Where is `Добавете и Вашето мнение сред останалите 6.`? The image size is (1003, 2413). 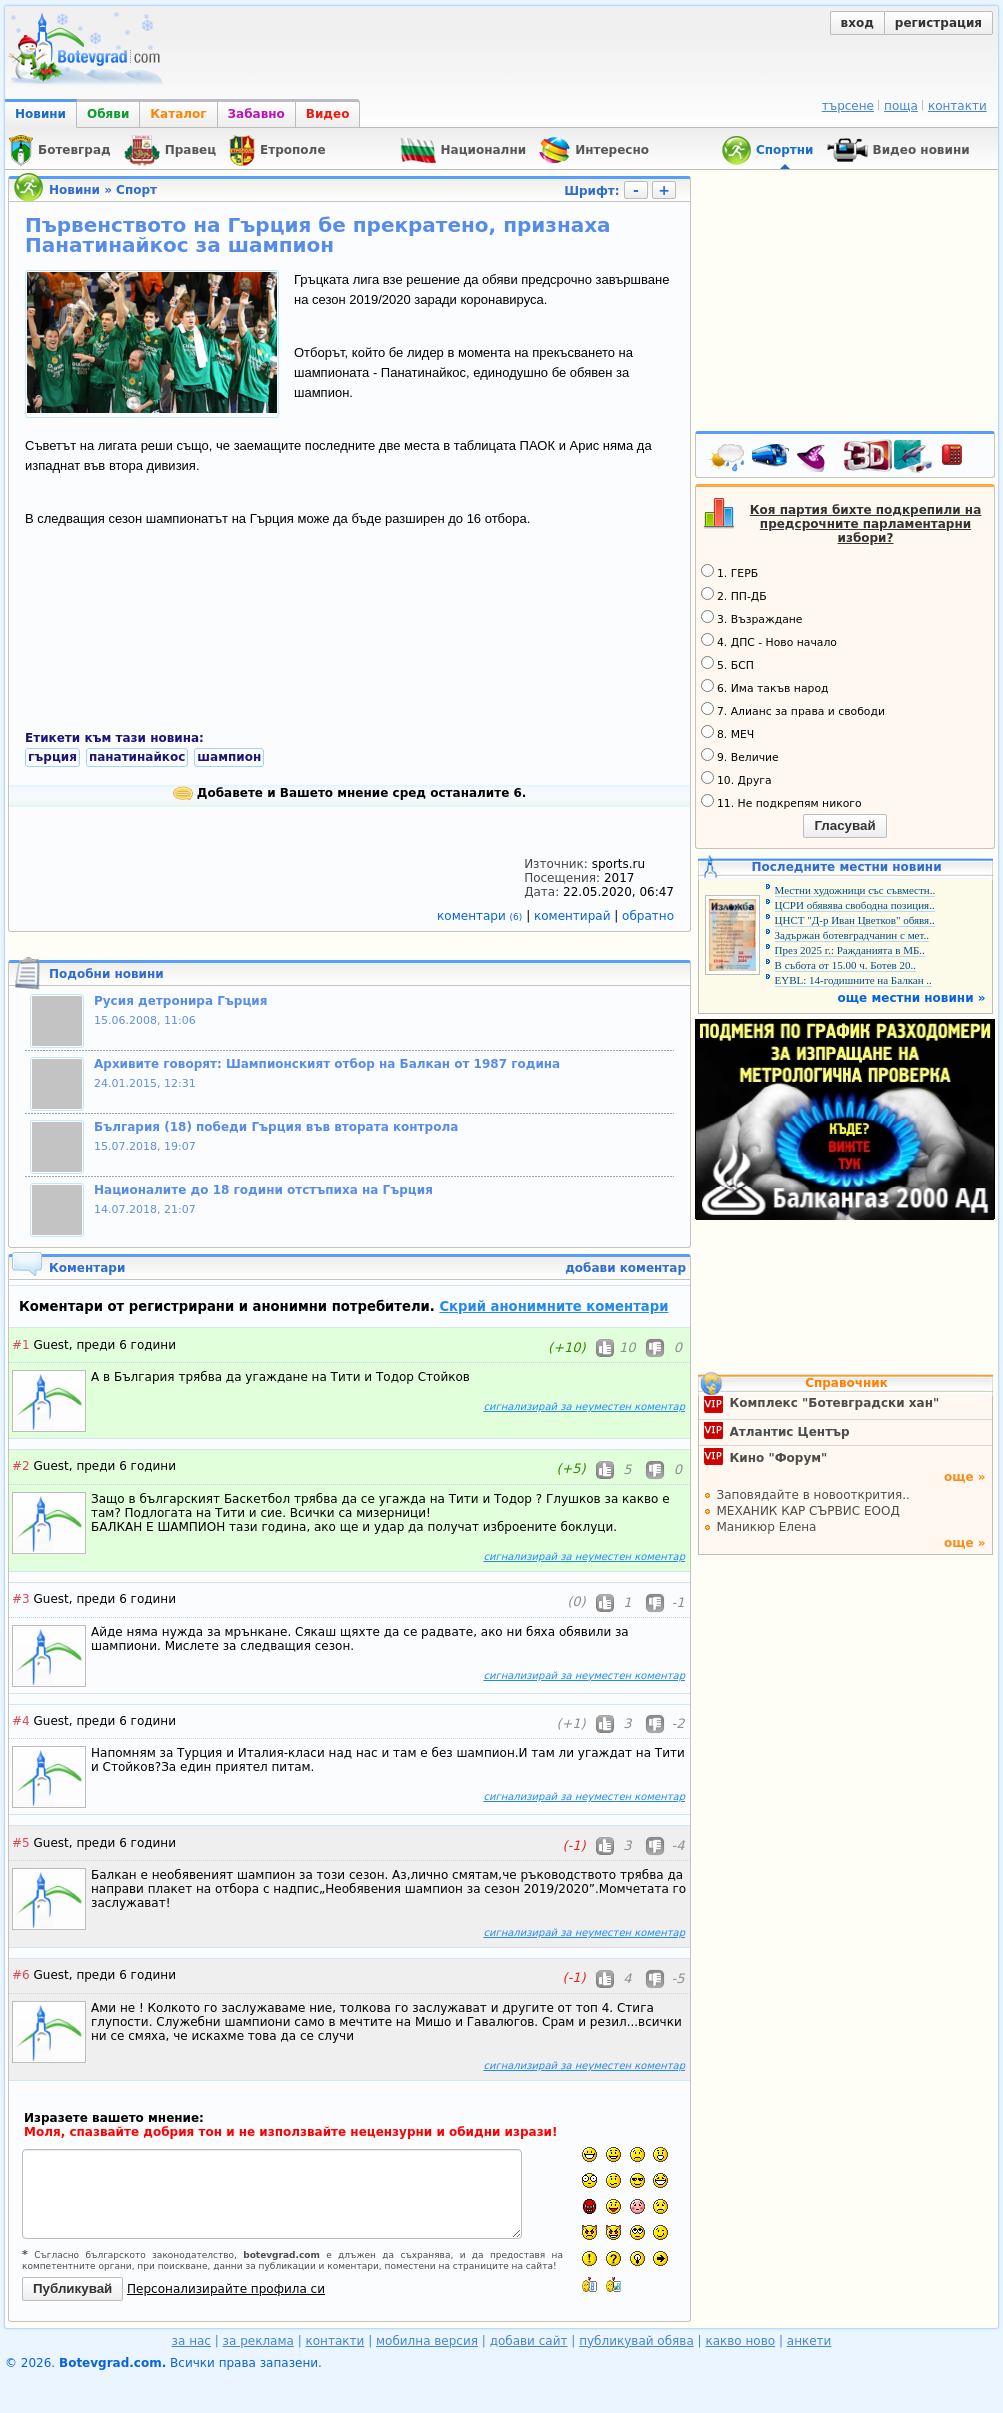
Добавете и Вашето мнение сред останалите 6. is located at coordinates (350, 793).